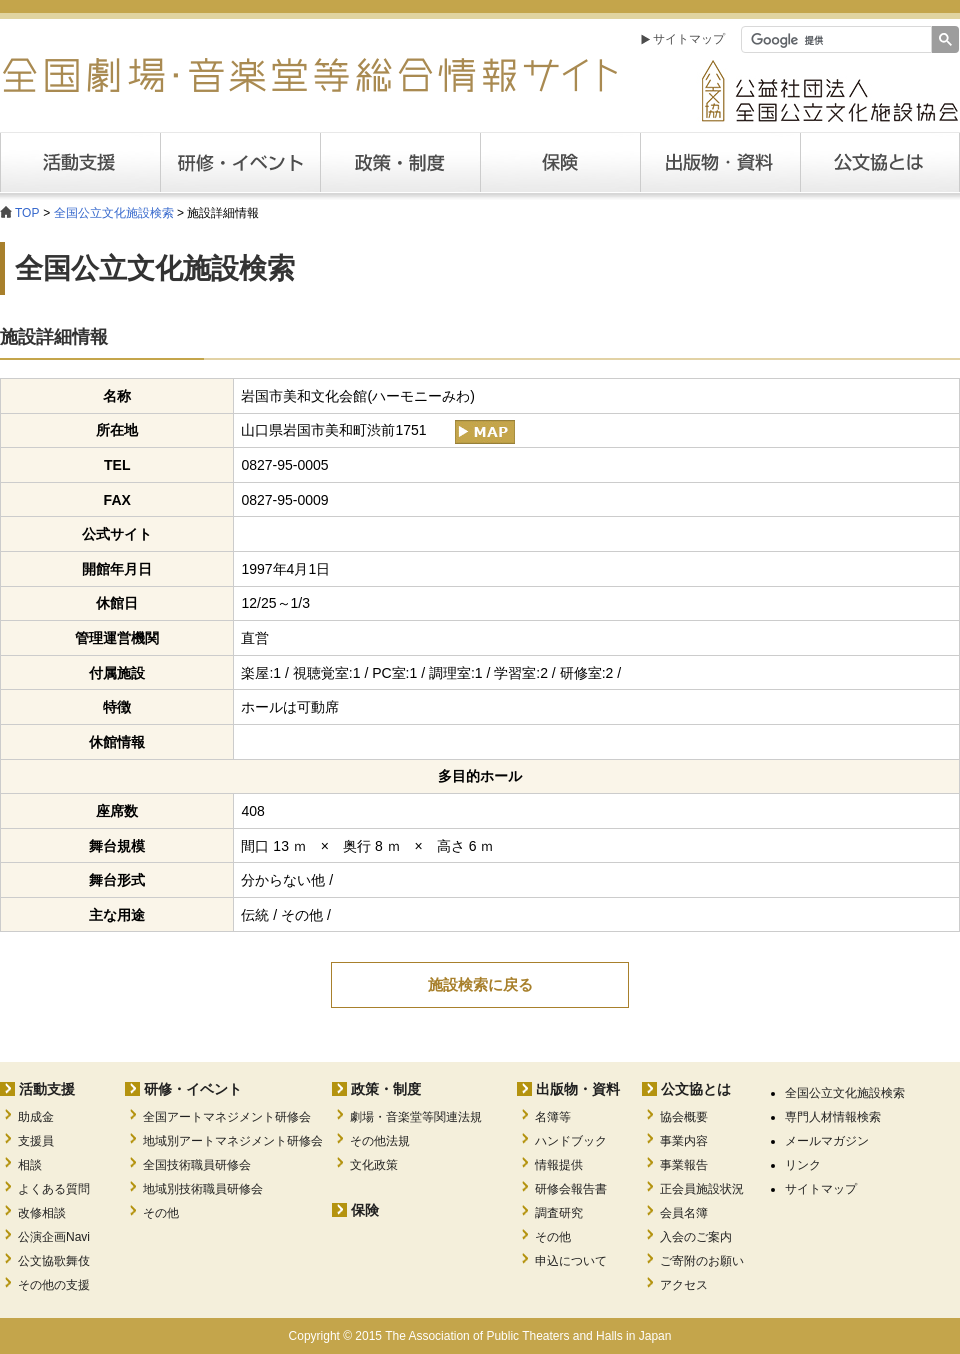  Describe the element at coordinates (571, 1189) in the screenshot. I see `研修会報告書` at that location.